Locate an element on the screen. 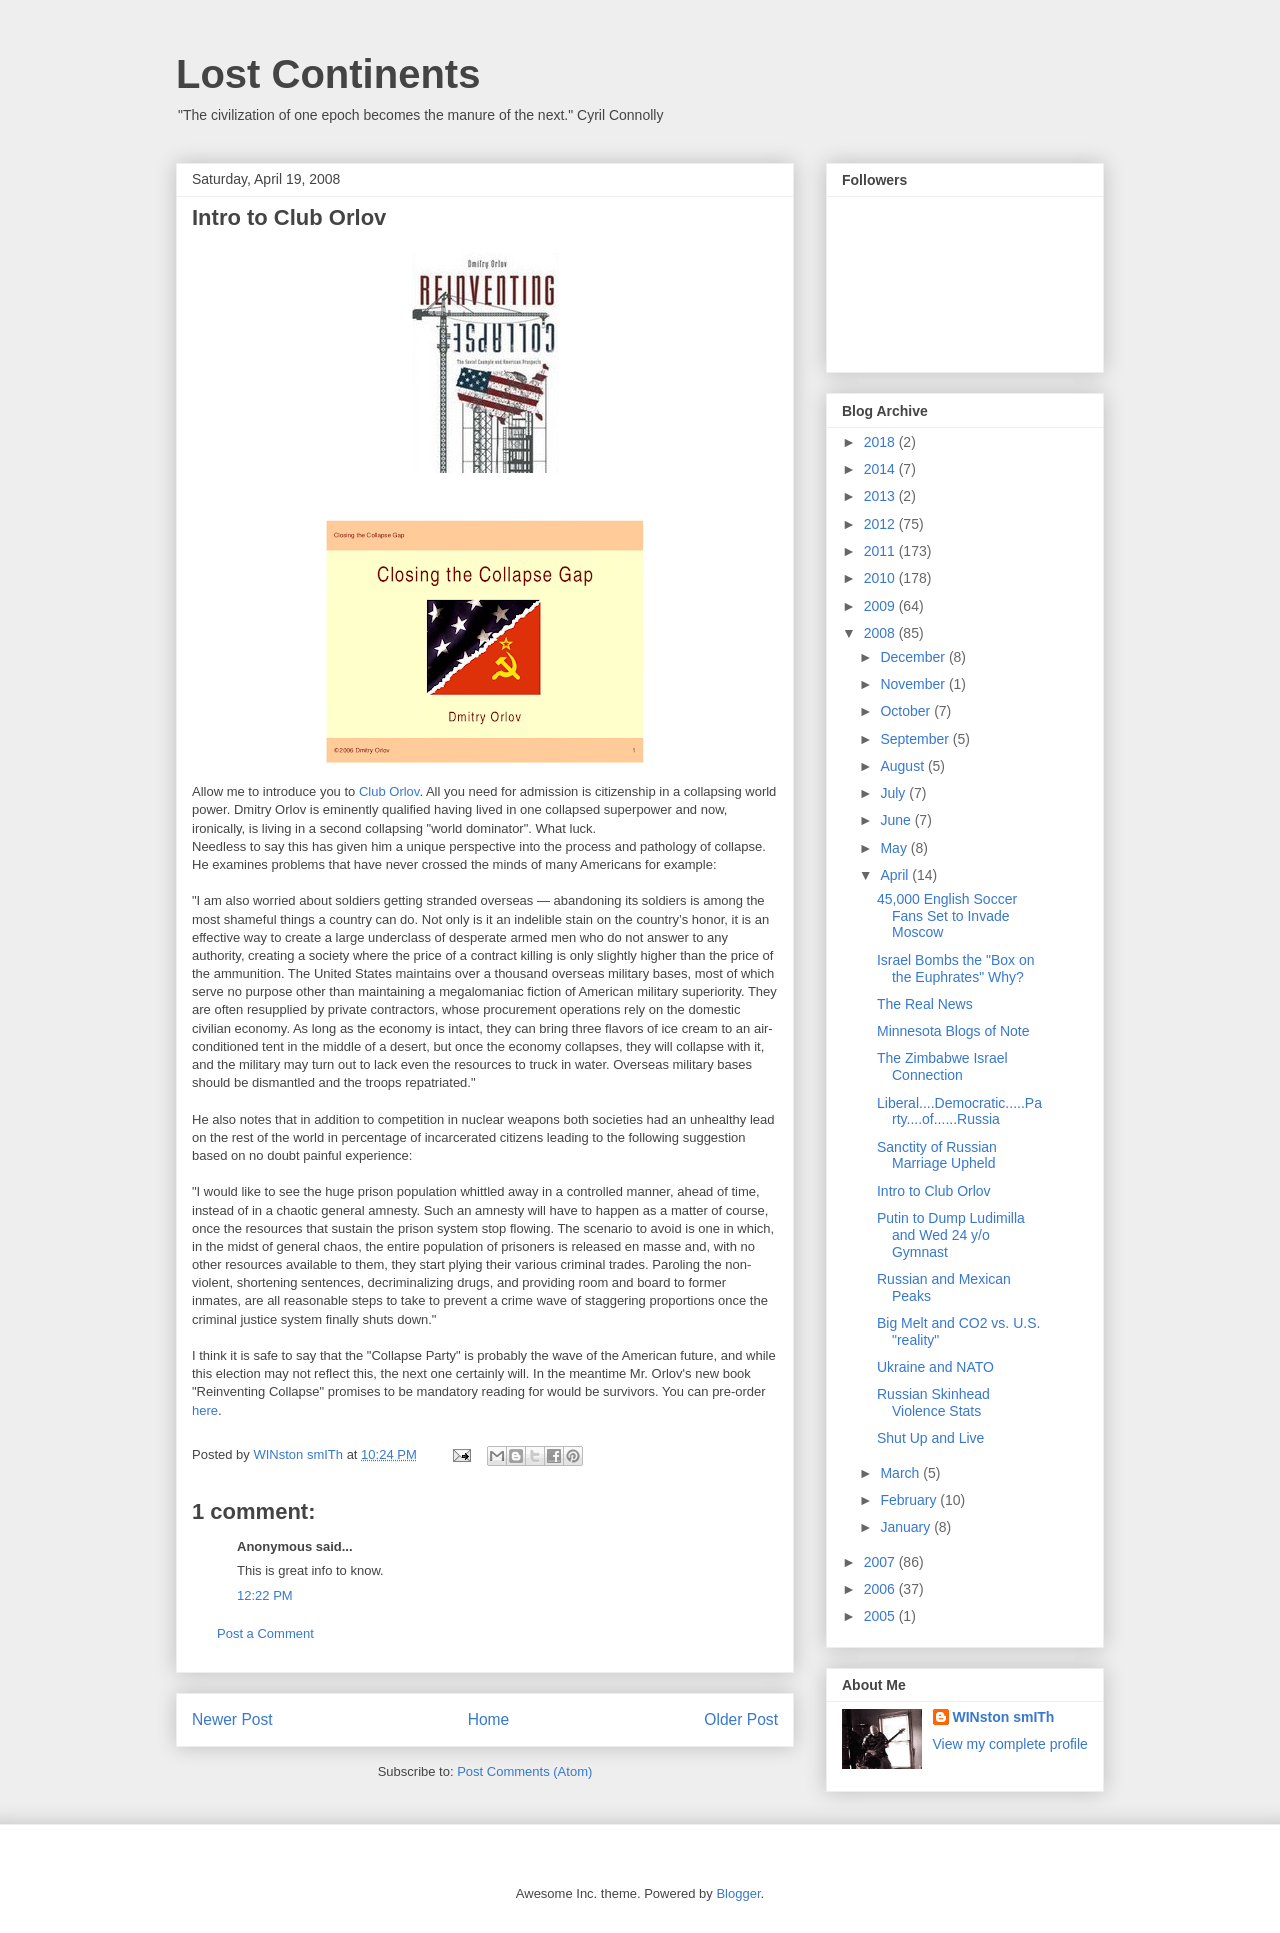 The image size is (1280, 1933). 2005 is located at coordinates (881, 1616).